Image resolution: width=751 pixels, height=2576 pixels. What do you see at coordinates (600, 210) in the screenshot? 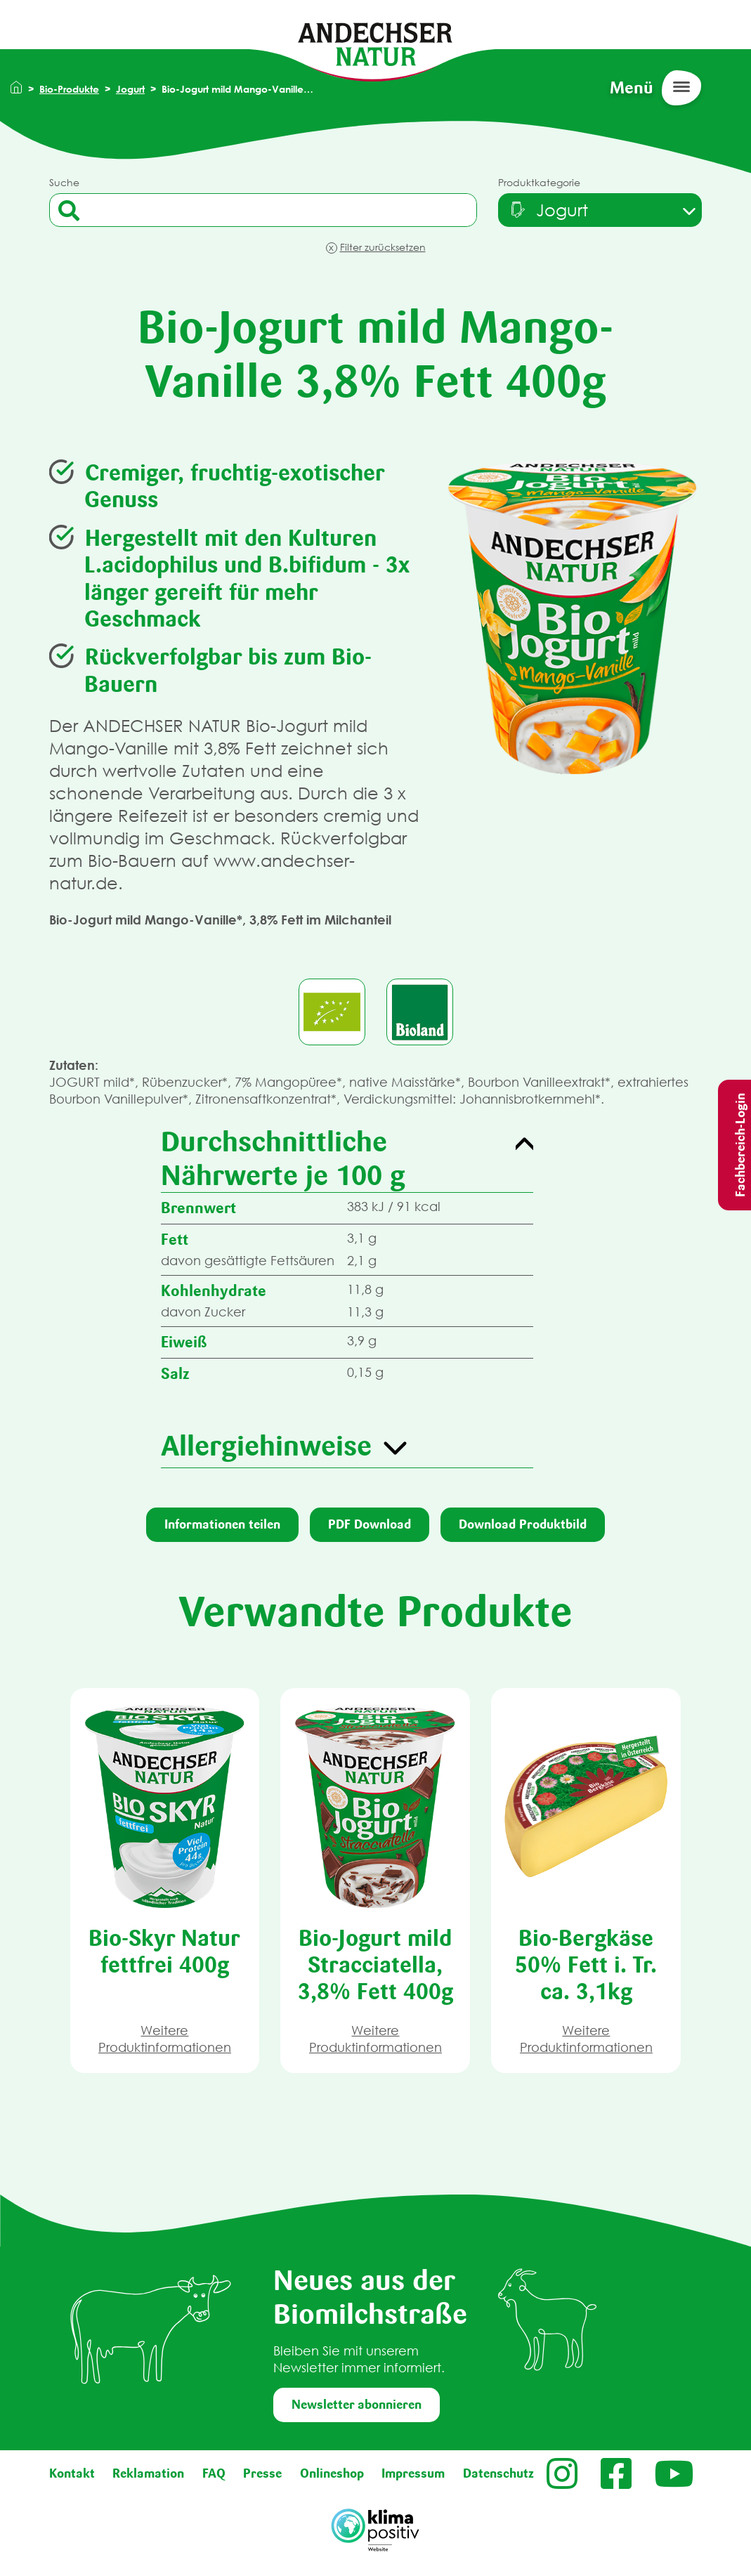
I see `[combobox]` at bounding box center [600, 210].